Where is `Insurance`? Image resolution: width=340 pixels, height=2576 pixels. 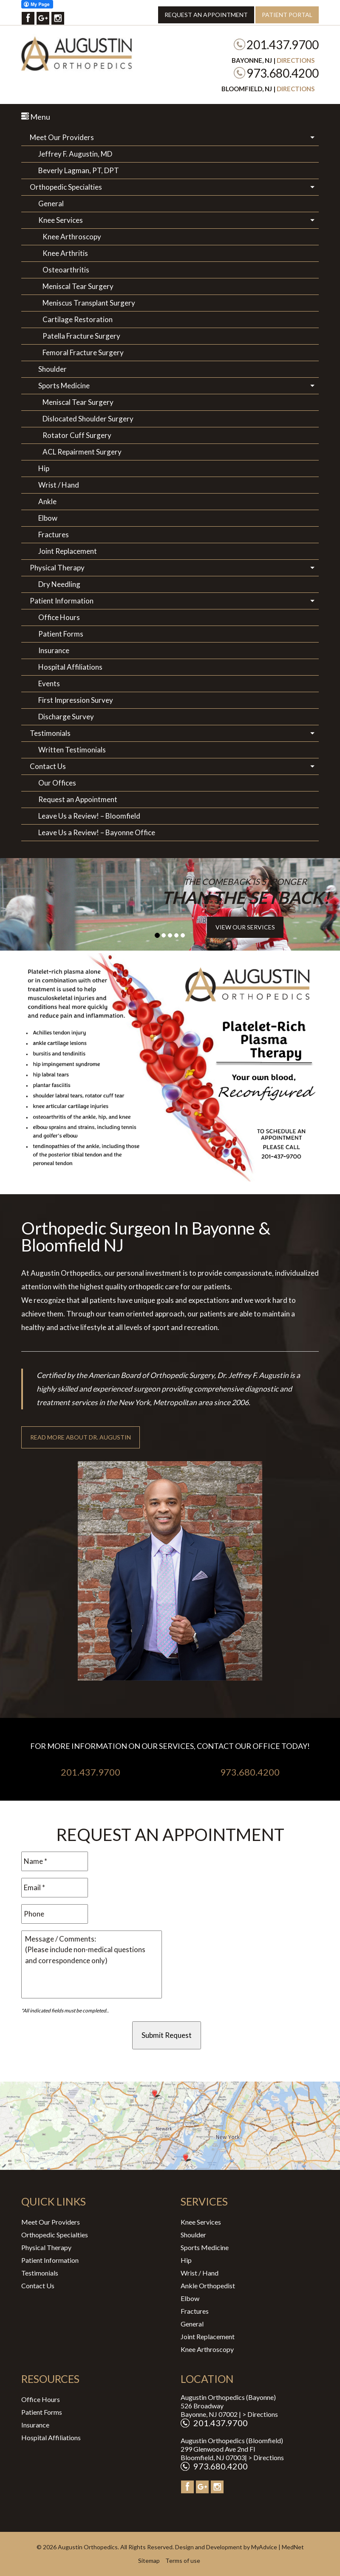 Insurance is located at coordinates (53, 650).